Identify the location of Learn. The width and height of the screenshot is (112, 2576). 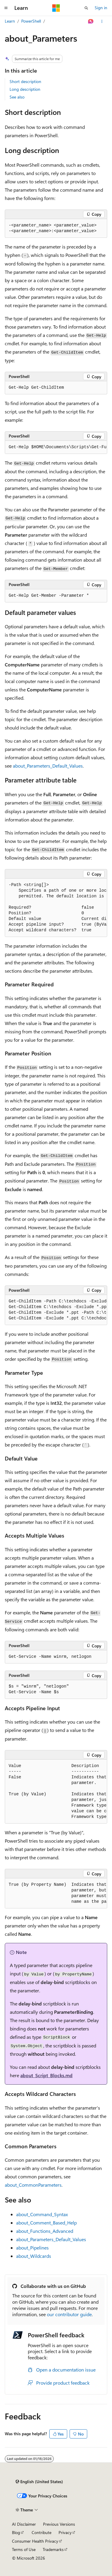
(10, 21).